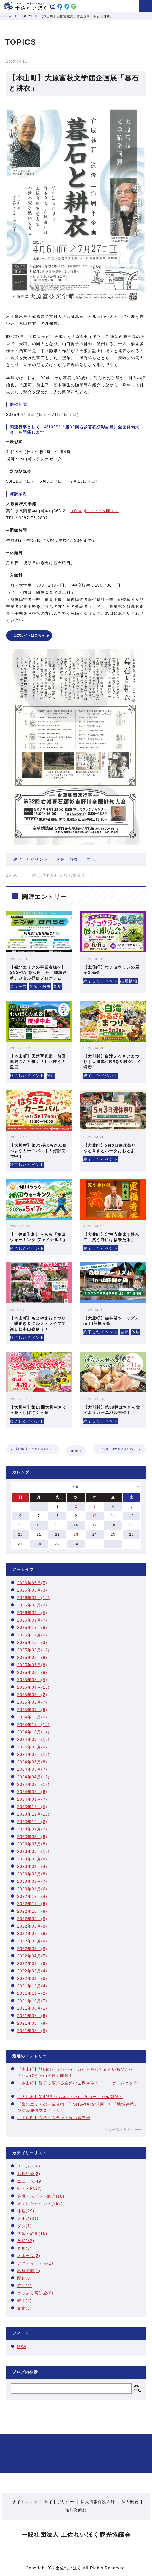 The height and width of the screenshot is (2576, 152). What do you see at coordinates (32, 1717) in the screenshot?
I see `2024年12月(5)` at bounding box center [32, 1717].